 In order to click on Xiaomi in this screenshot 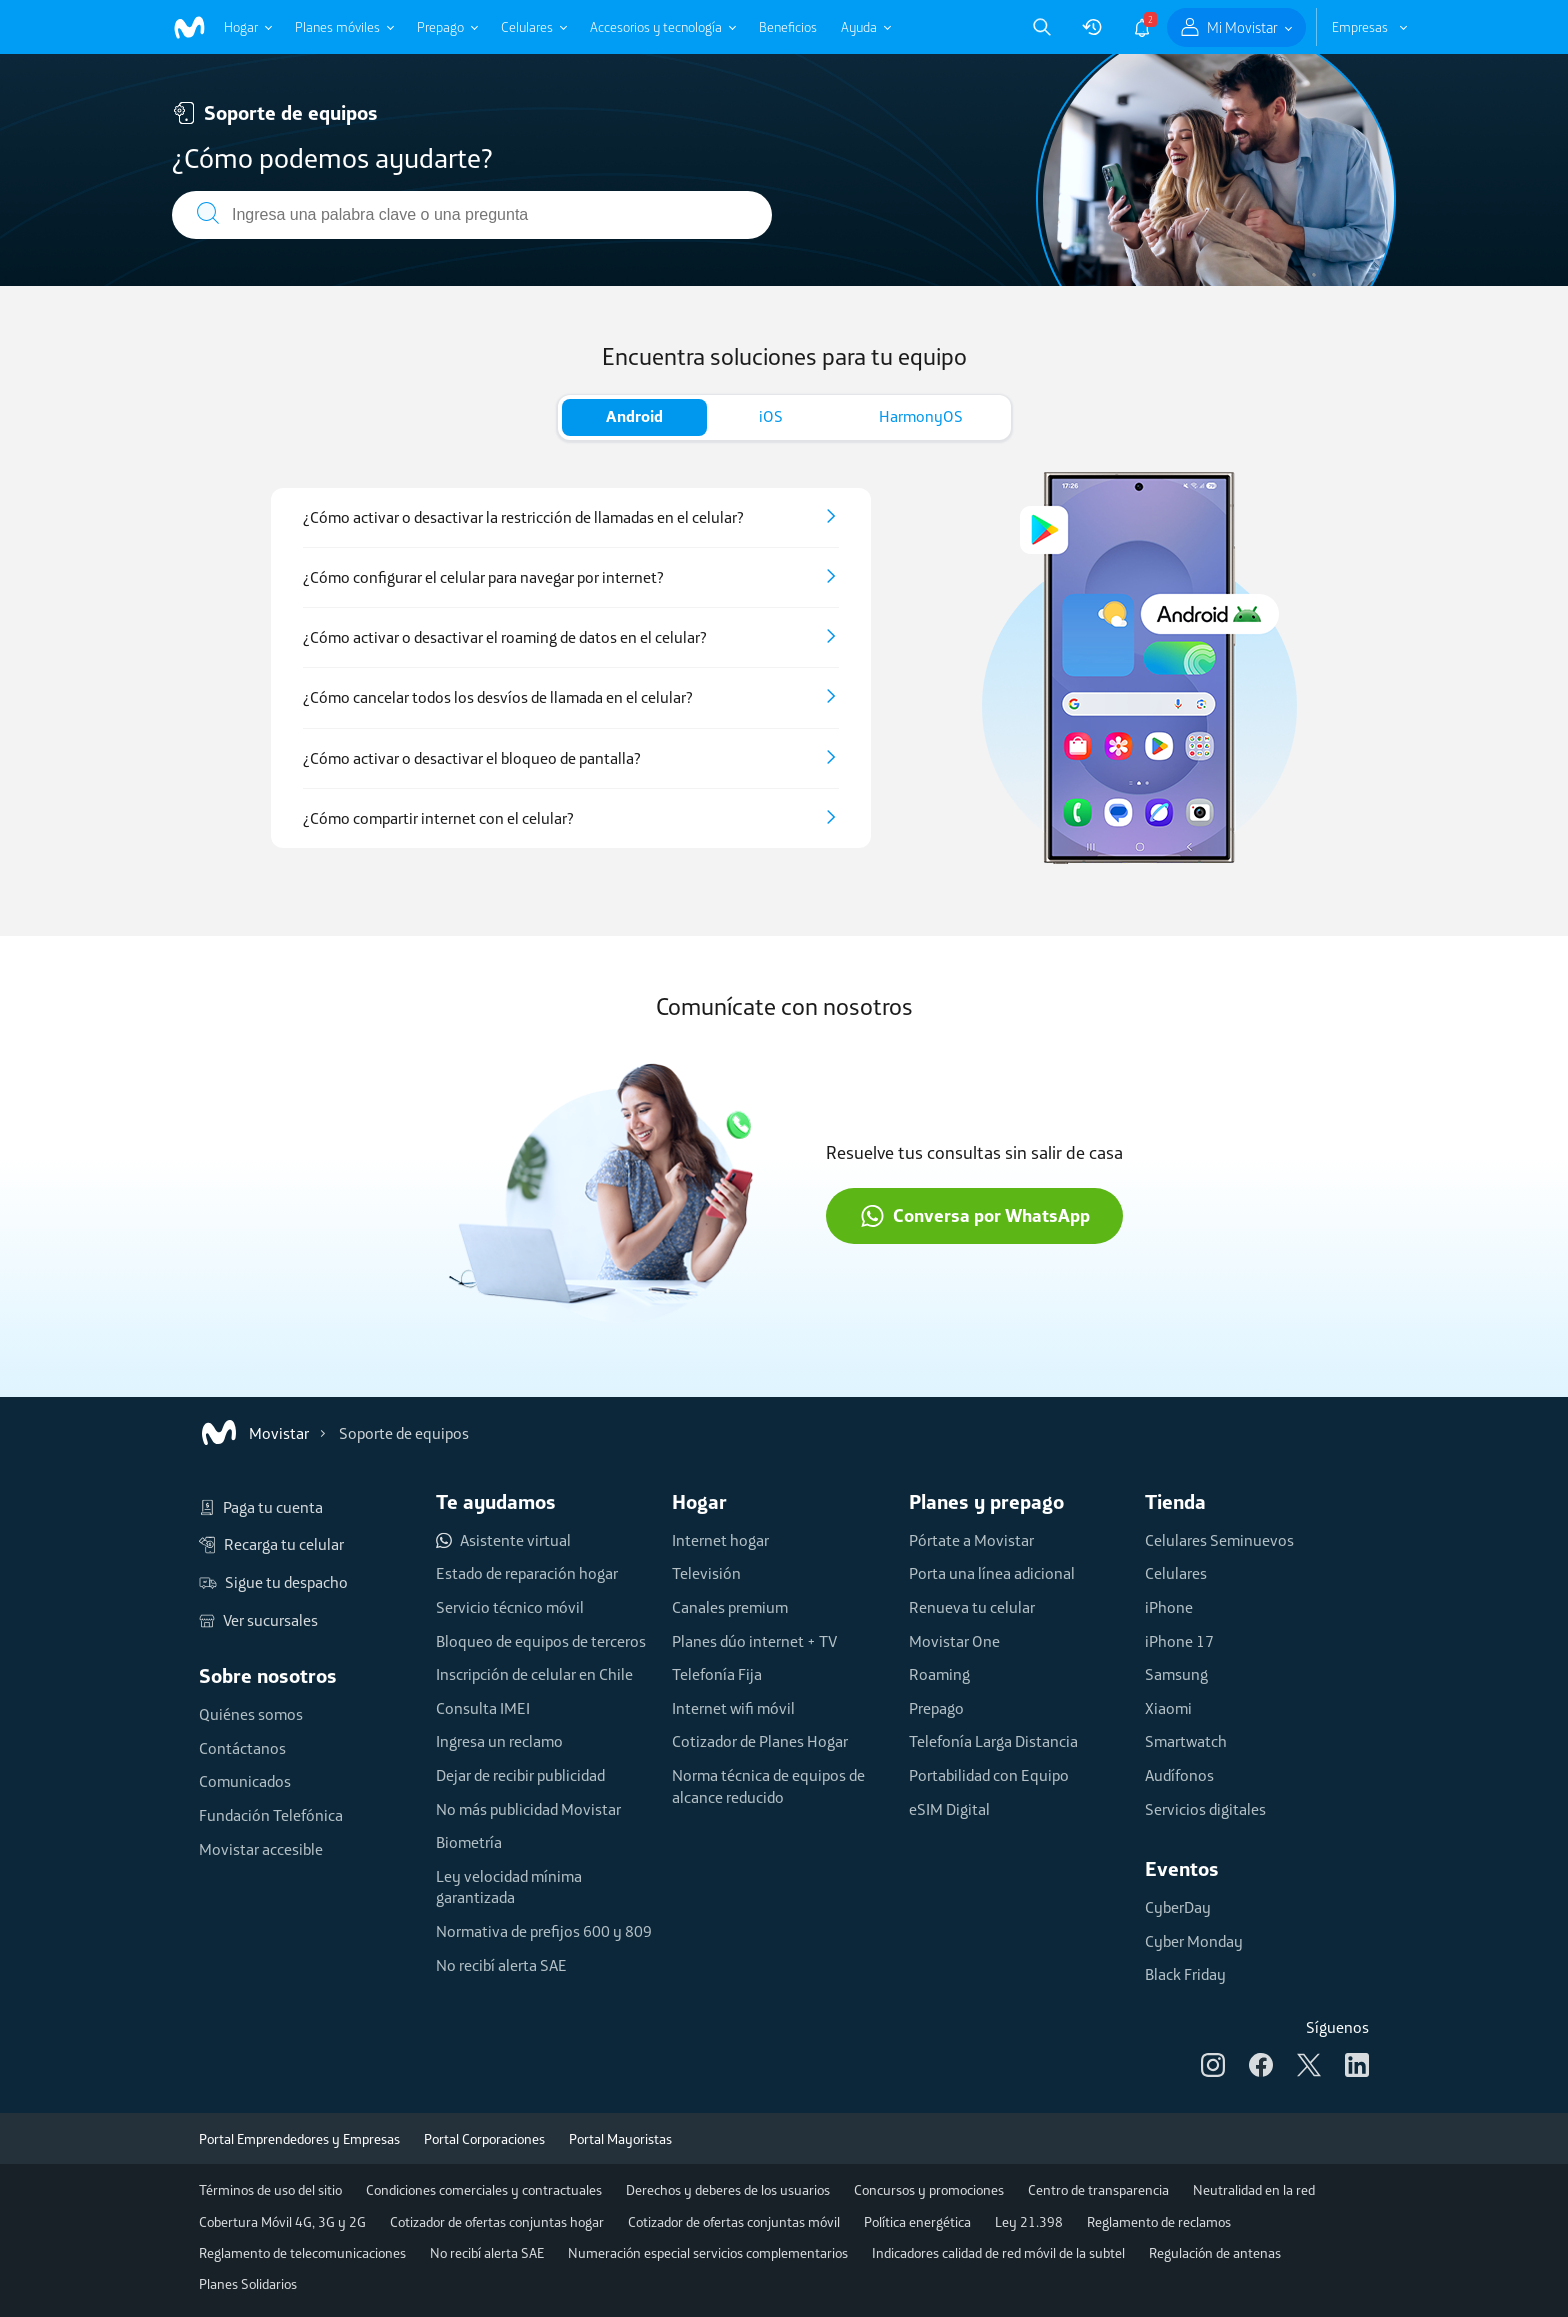, I will do `click(1168, 1708)`.